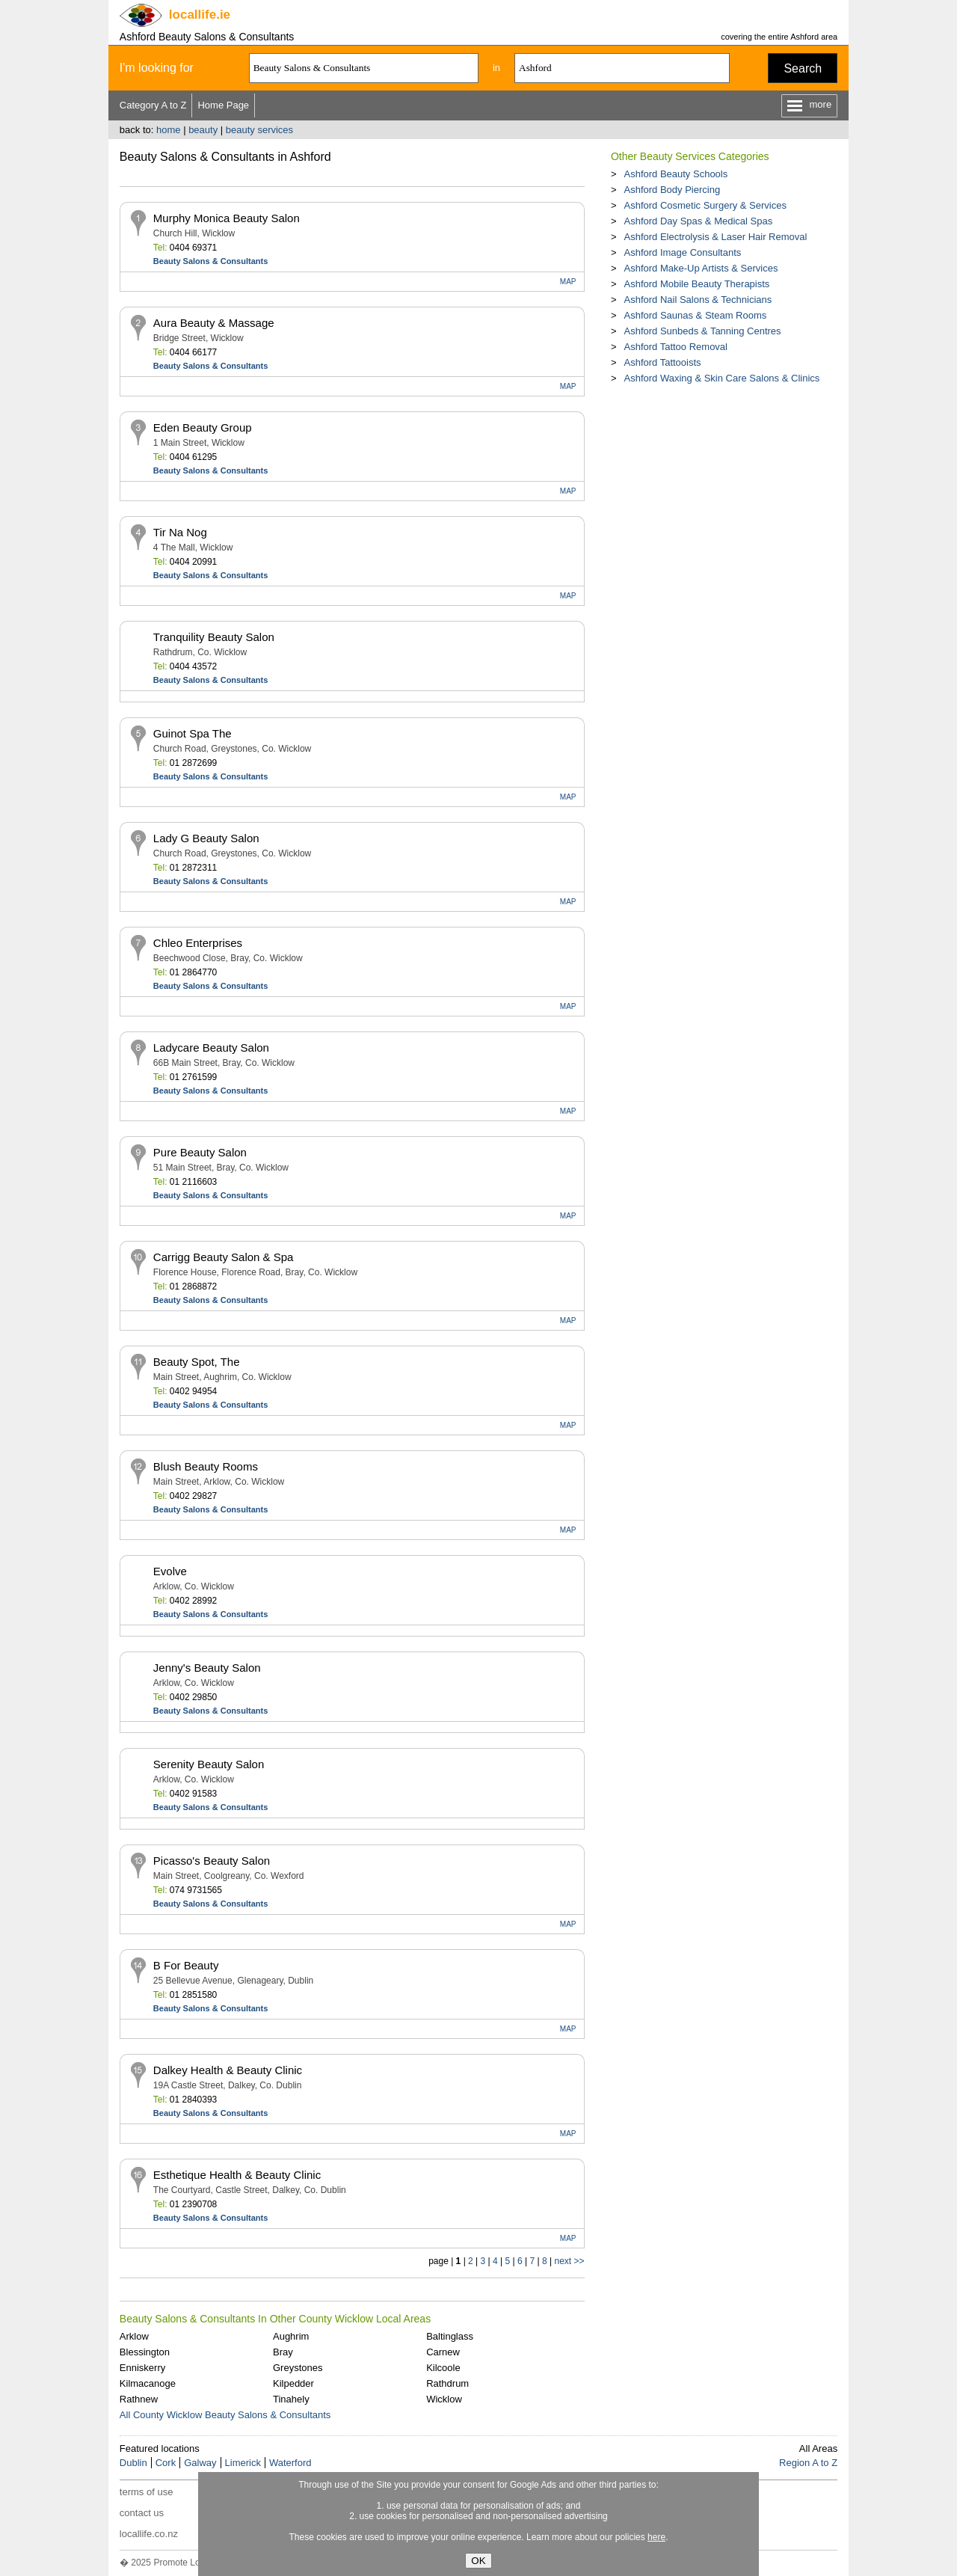  What do you see at coordinates (211, 1047) in the screenshot?
I see `Ladycare Beauty Salon` at bounding box center [211, 1047].